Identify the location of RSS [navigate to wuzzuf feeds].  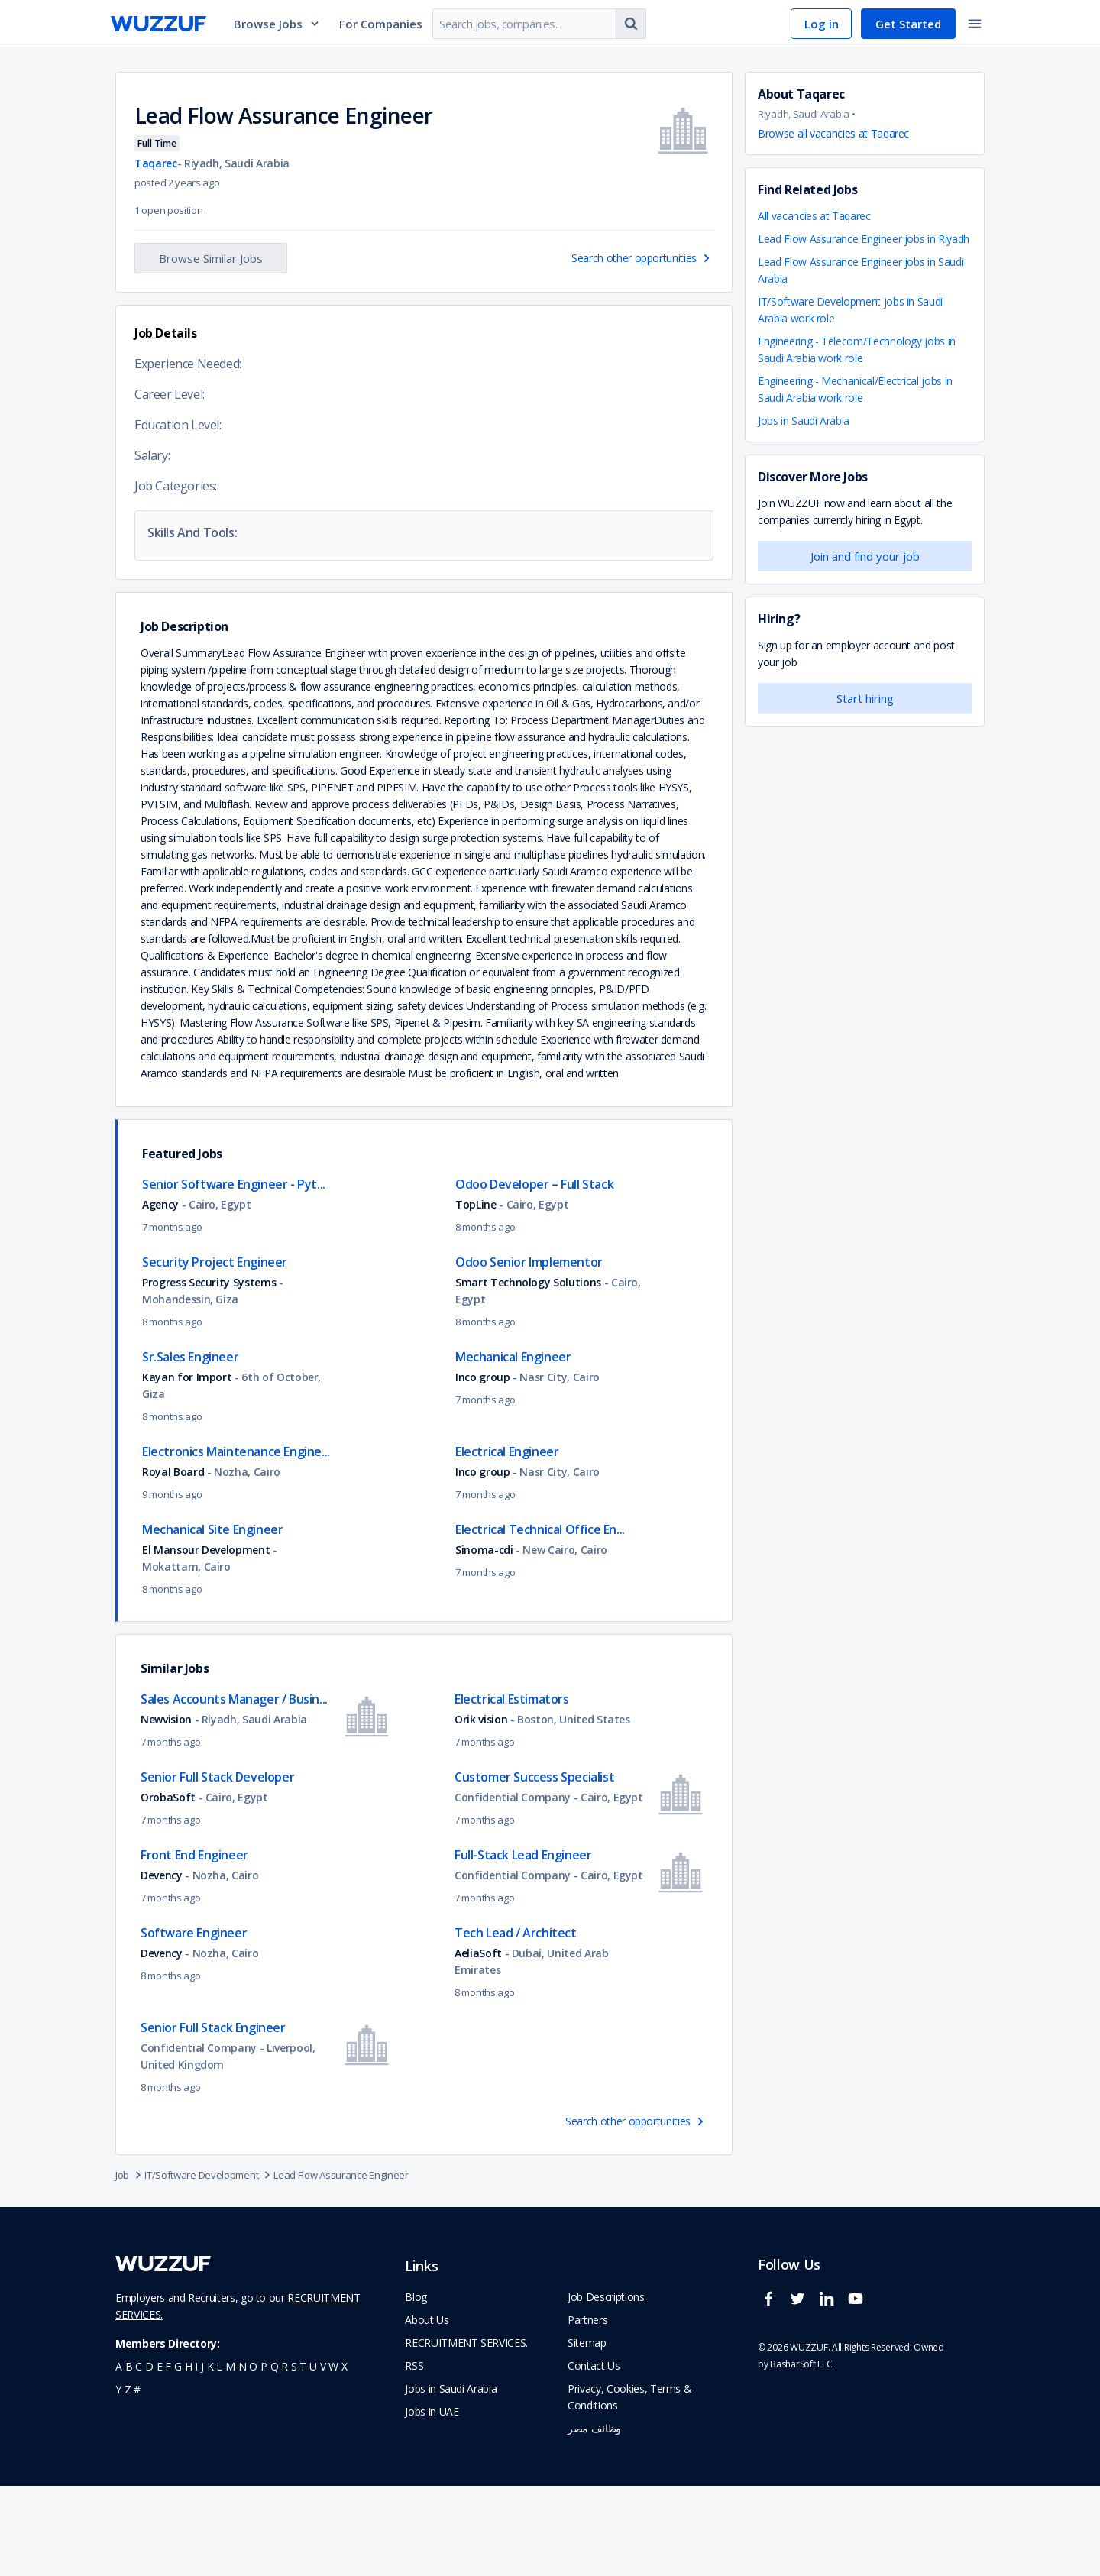
(414, 2455).